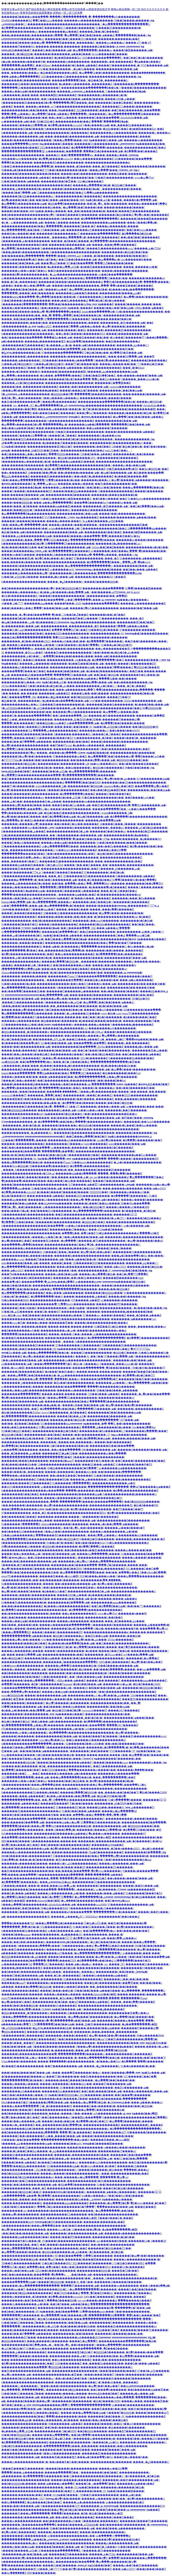 This screenshot has height=2576, width=172. What do you see at coordinates (18, 1893) in the screenshot?
I see `���Ǵ�ý���߹ۿ���Ƶ` at bounding box center [18, 1893].